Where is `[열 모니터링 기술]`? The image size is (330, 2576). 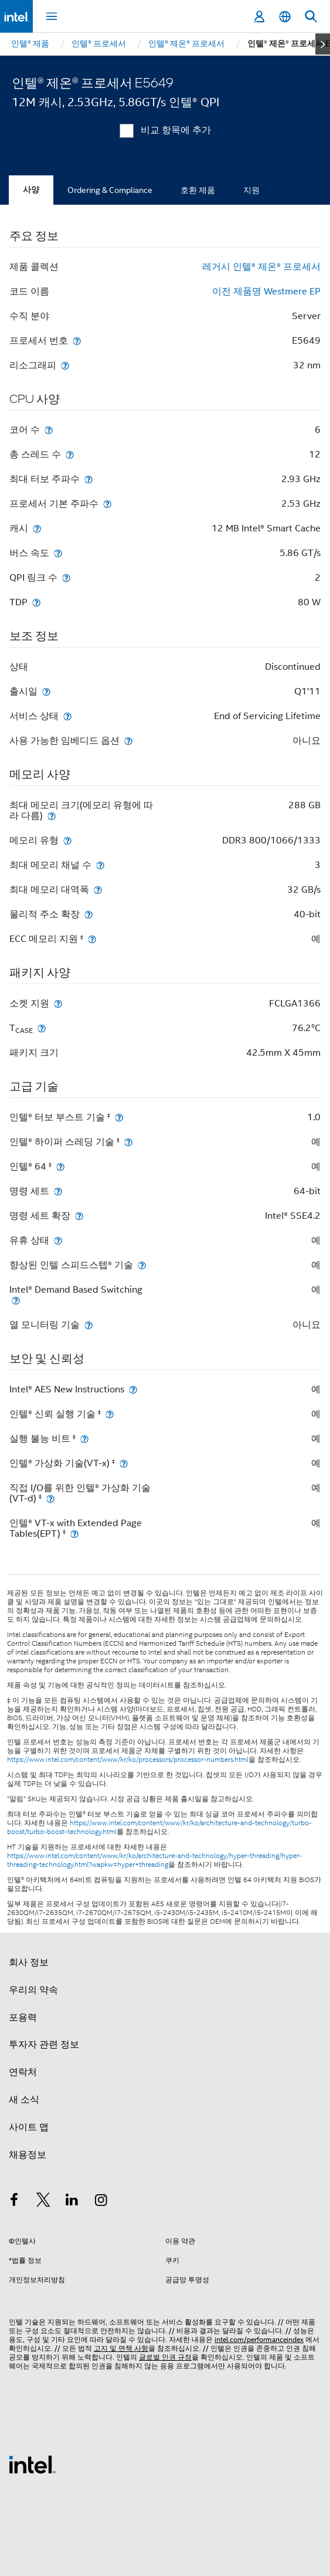
[열 모니터링 기술] is located at coordinates (88, 1325).